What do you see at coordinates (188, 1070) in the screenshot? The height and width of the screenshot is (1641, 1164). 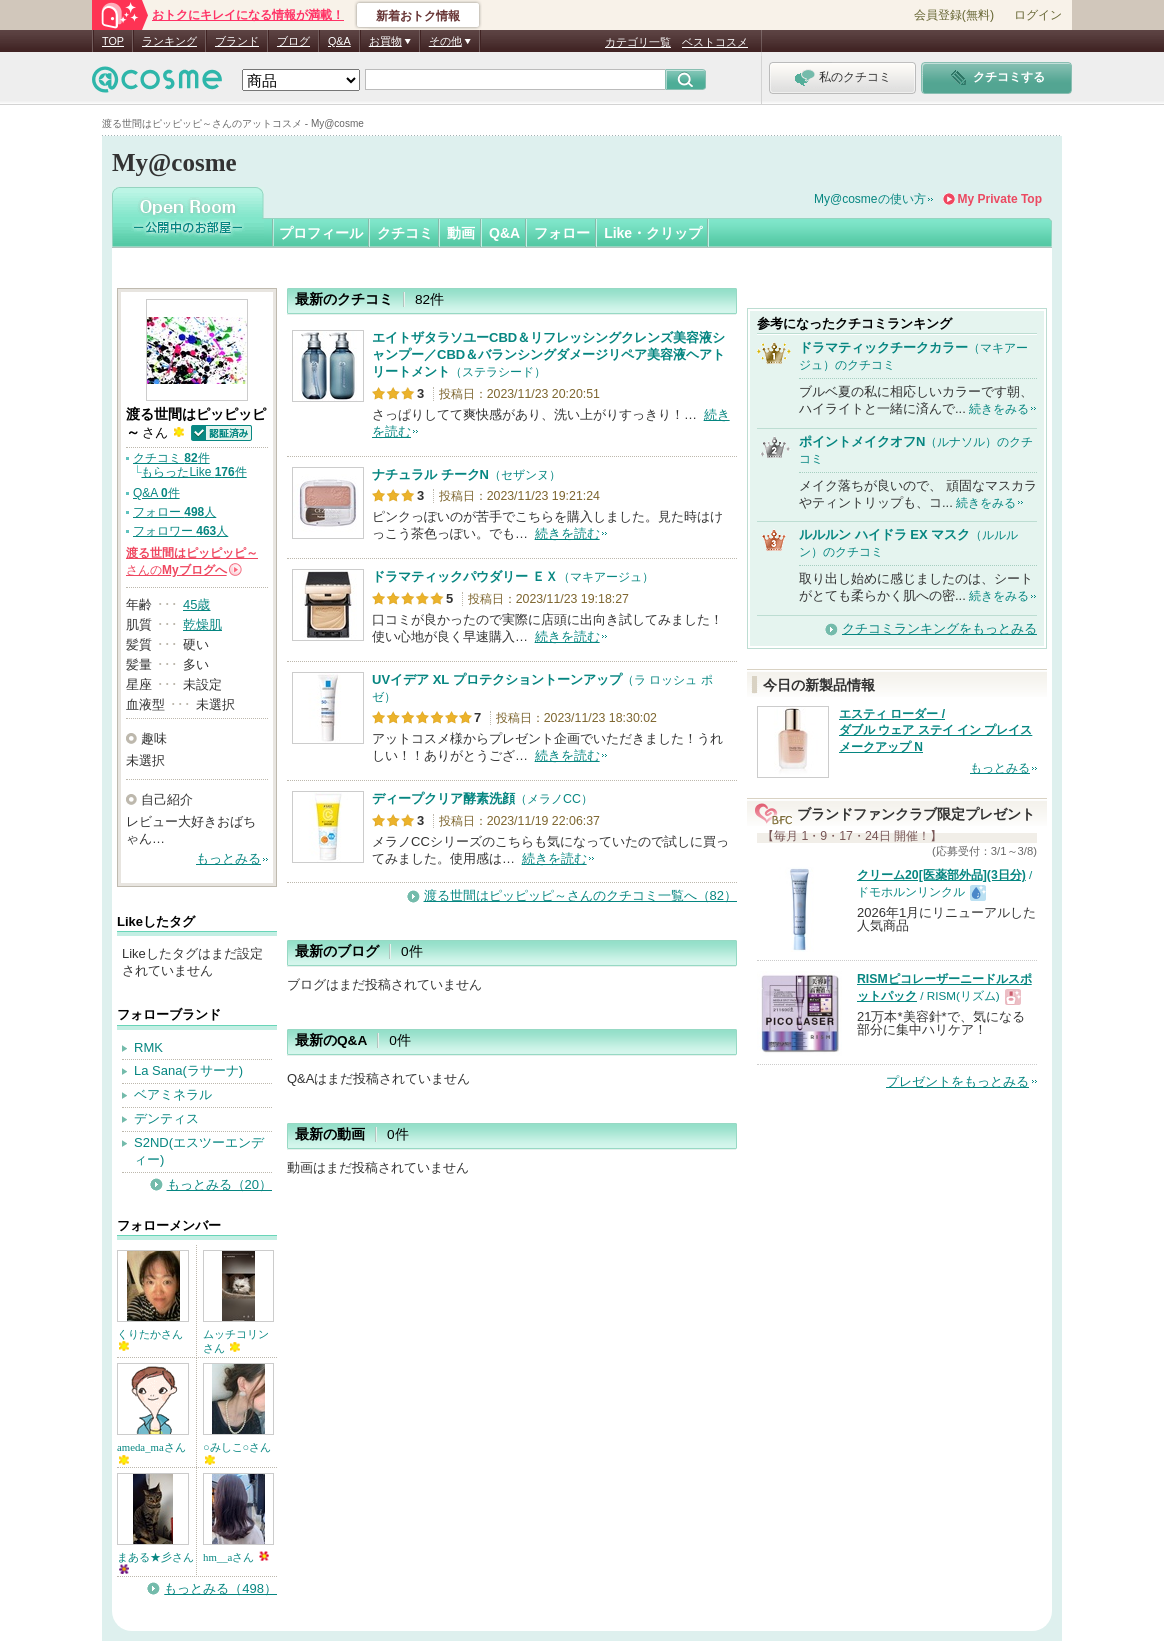 I see `La Sana(ラサーナ)` at bounding box center [188, 1070].